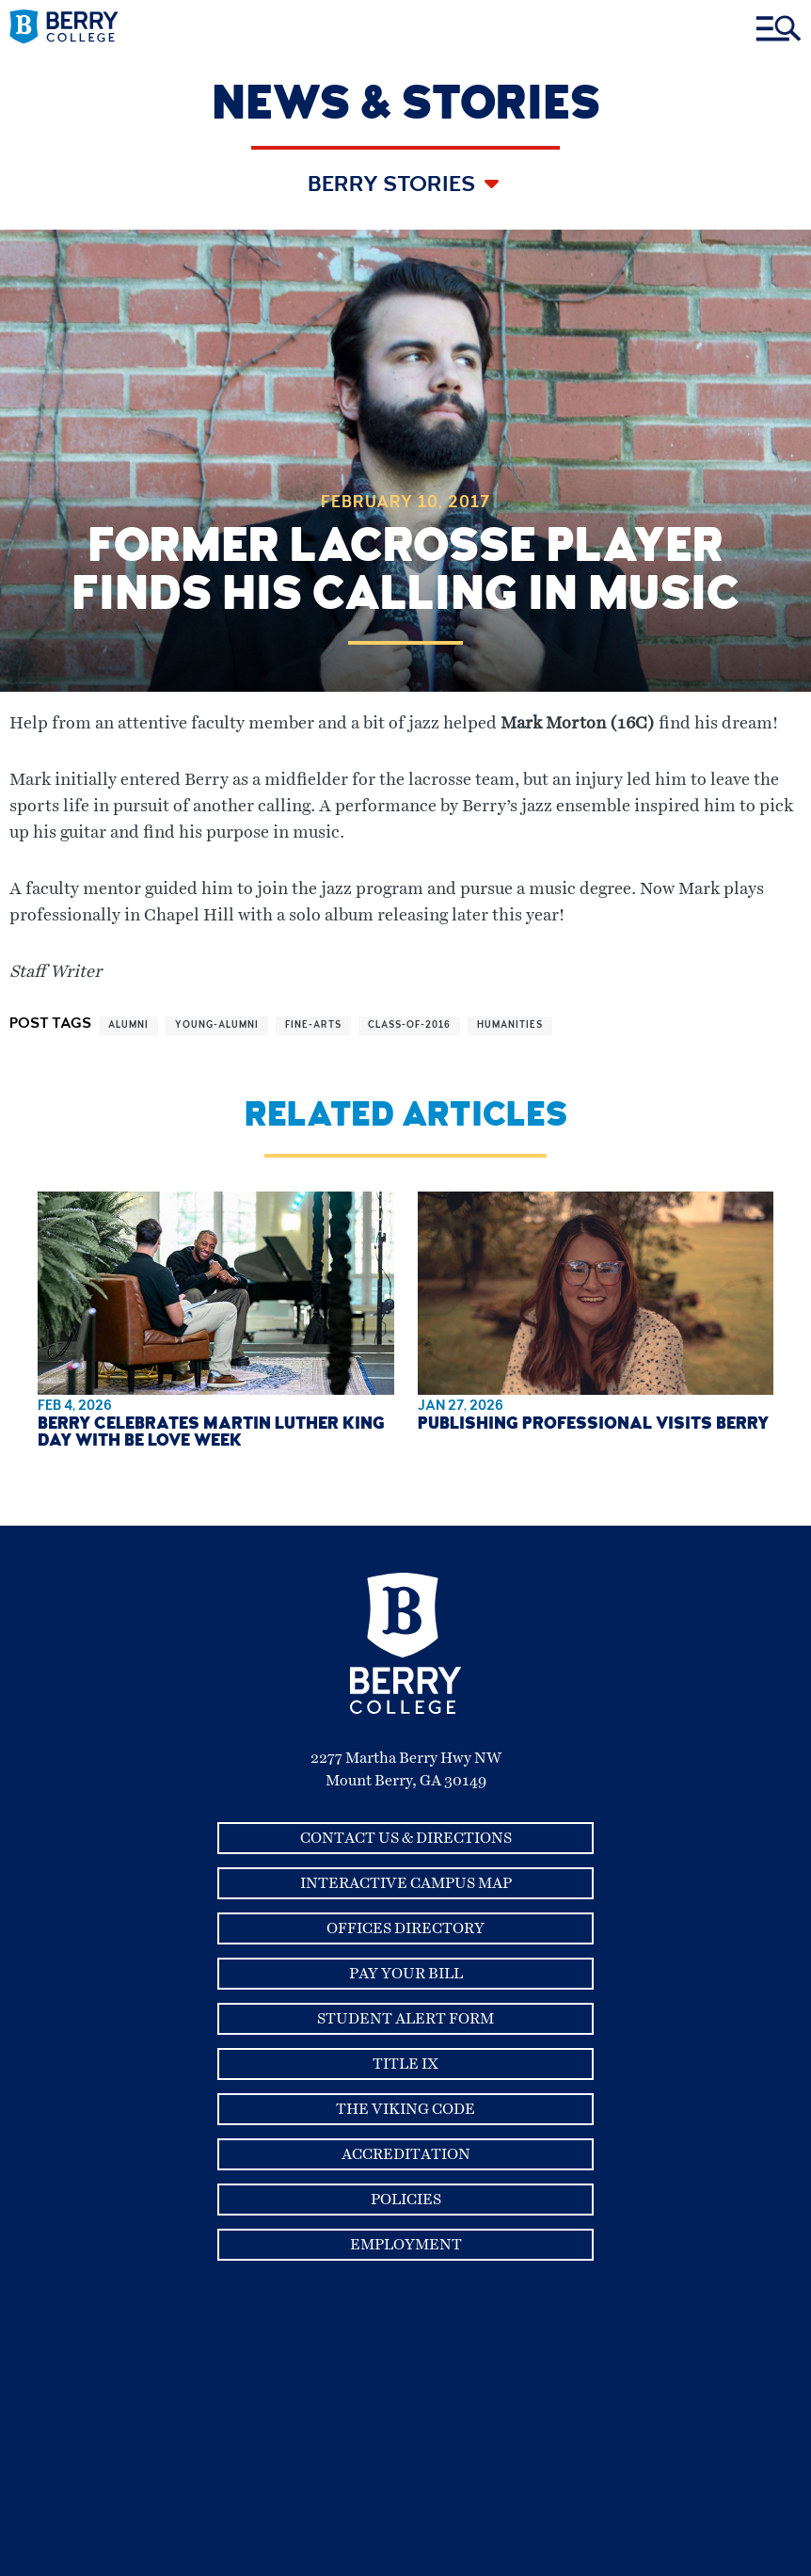 The width and height of the screenshot is (811, 2576). Describe the element at coordinates (405, 1928) in the screenshot. I see `Offices Directory` at that location.